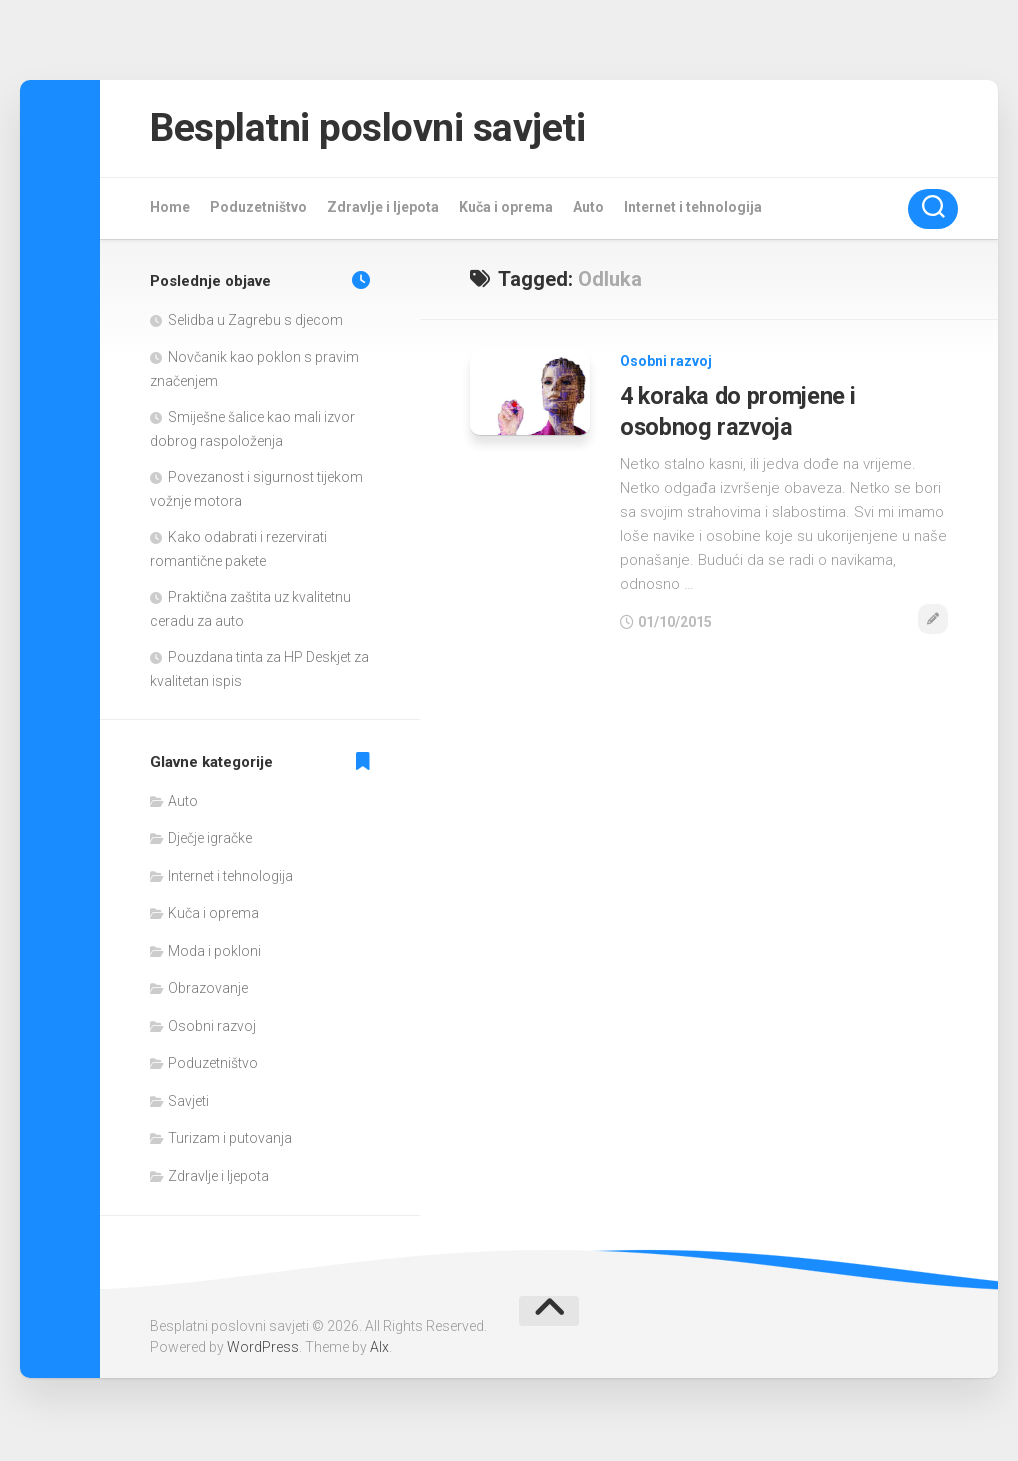 The image size is (1018, 1461). I want to click on Osobni razvoj, so click(666, 364).